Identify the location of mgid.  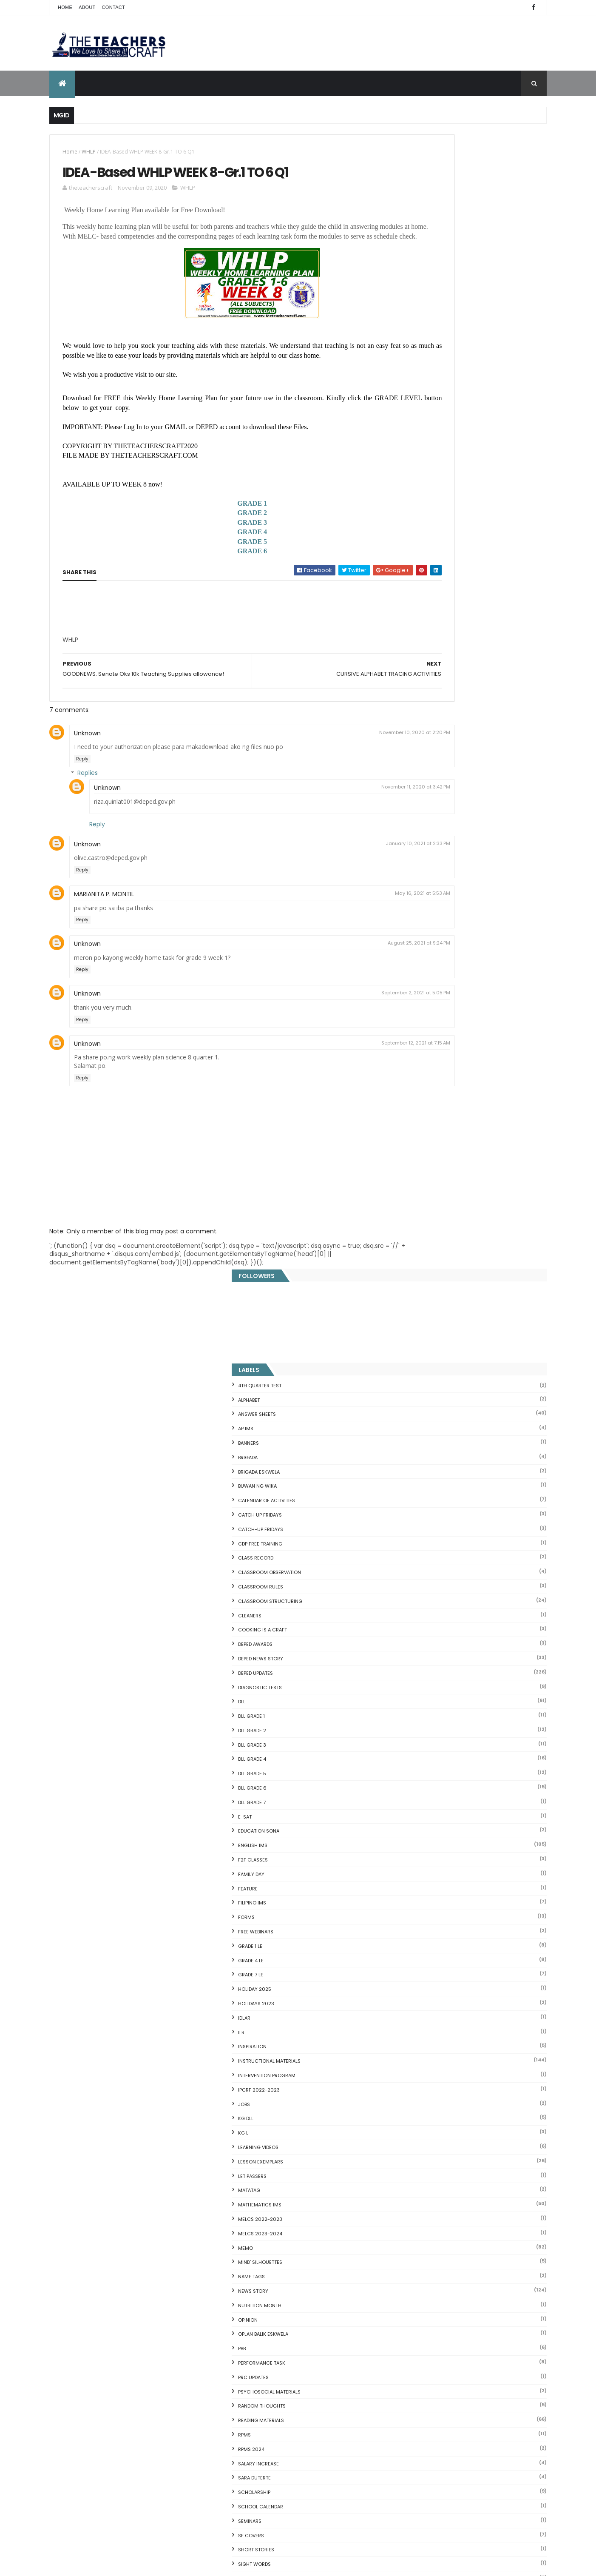
(430, 1873).